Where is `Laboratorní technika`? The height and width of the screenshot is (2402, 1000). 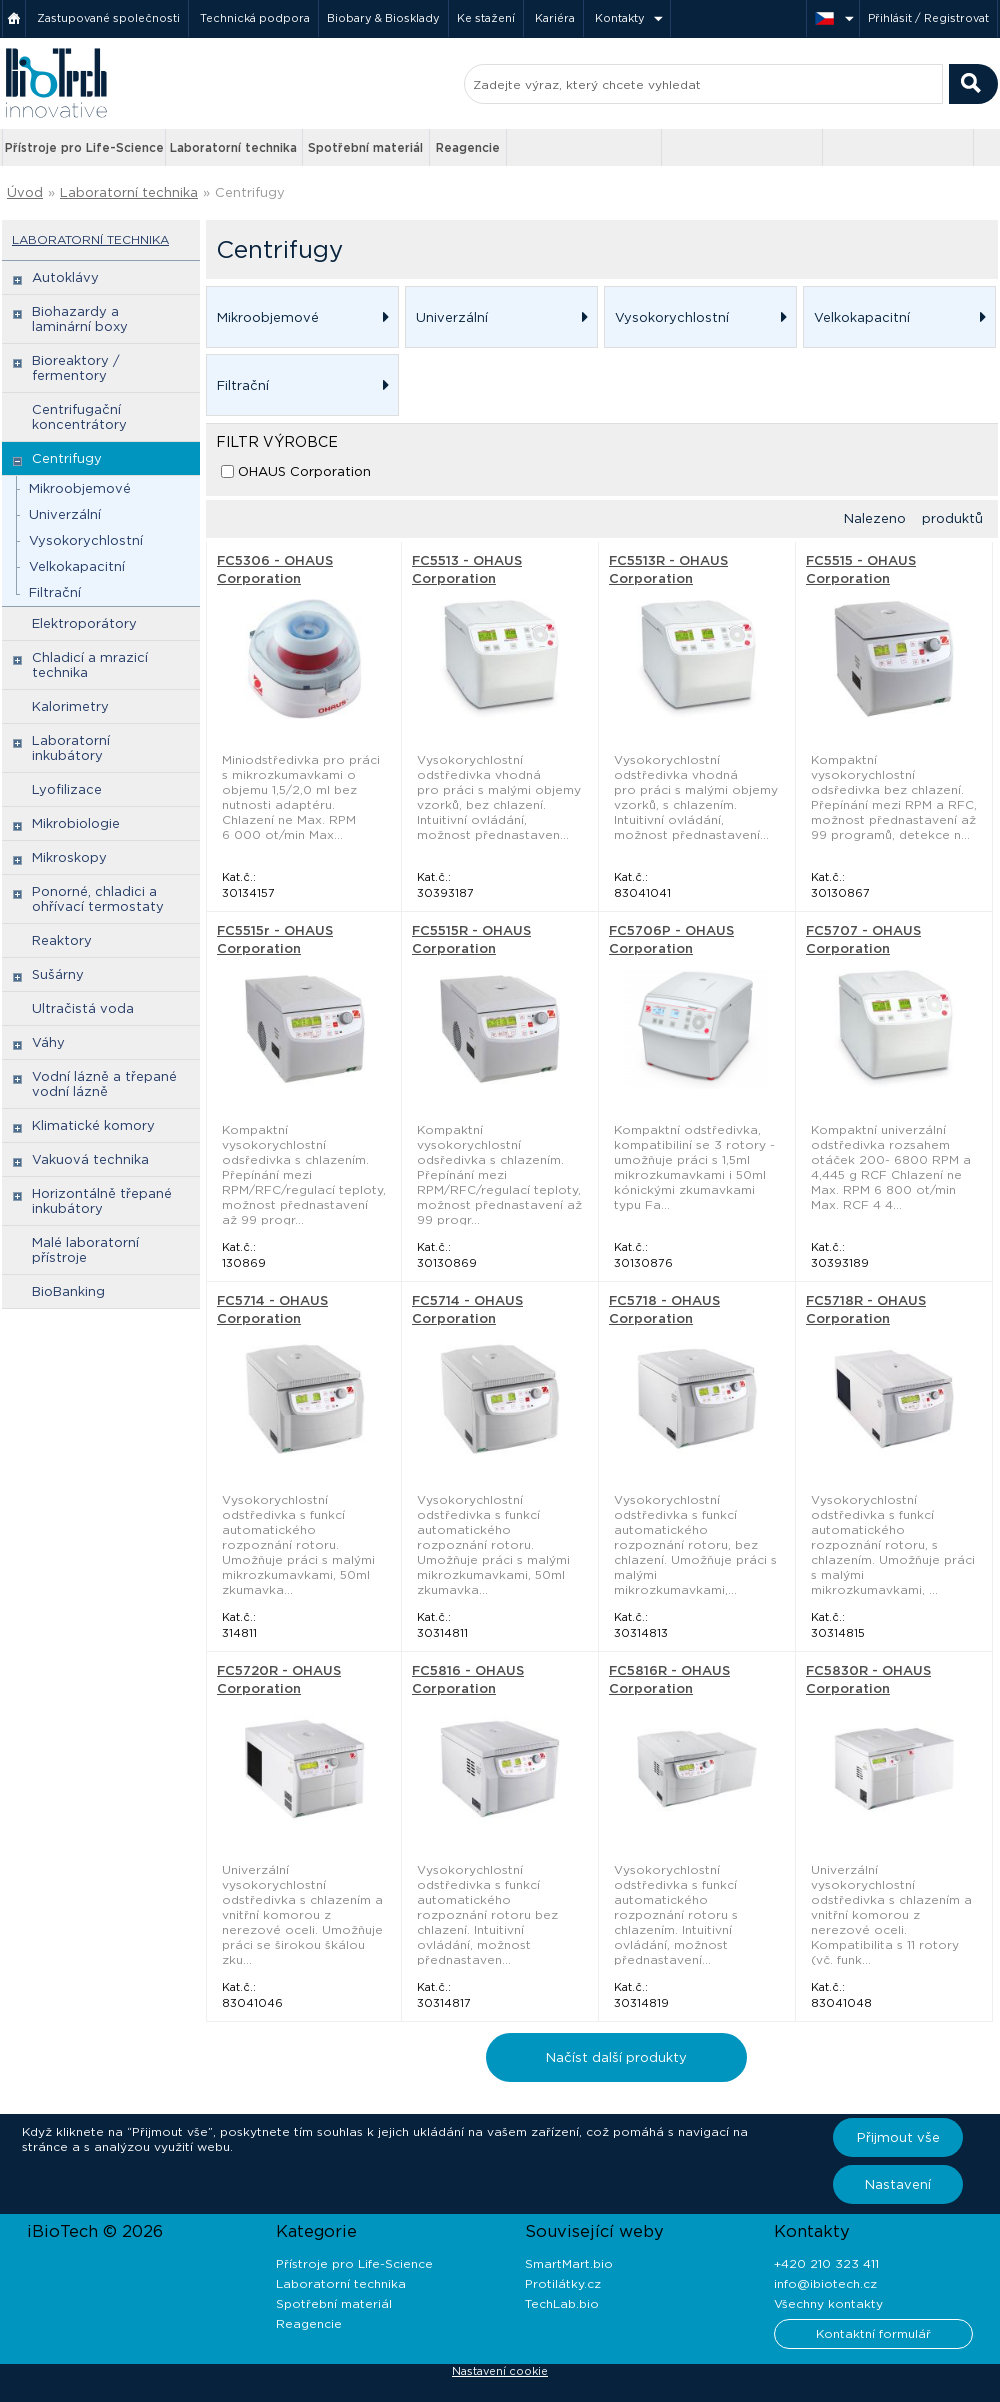
Laboratorní technika is located at coordinates (233, 147).